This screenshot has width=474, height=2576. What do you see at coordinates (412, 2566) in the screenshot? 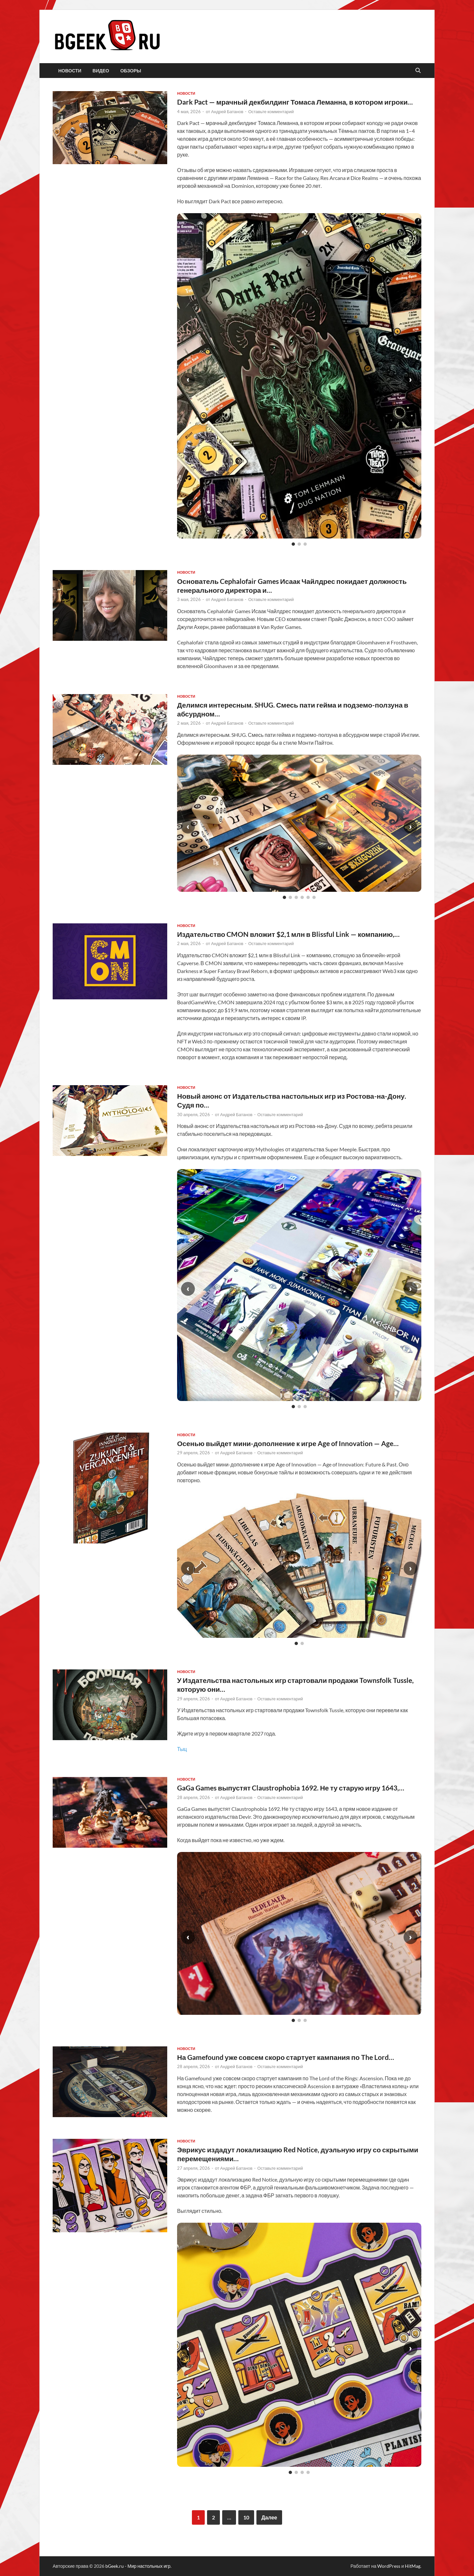
I see `HitMag` at bounding box center [412, 2566].